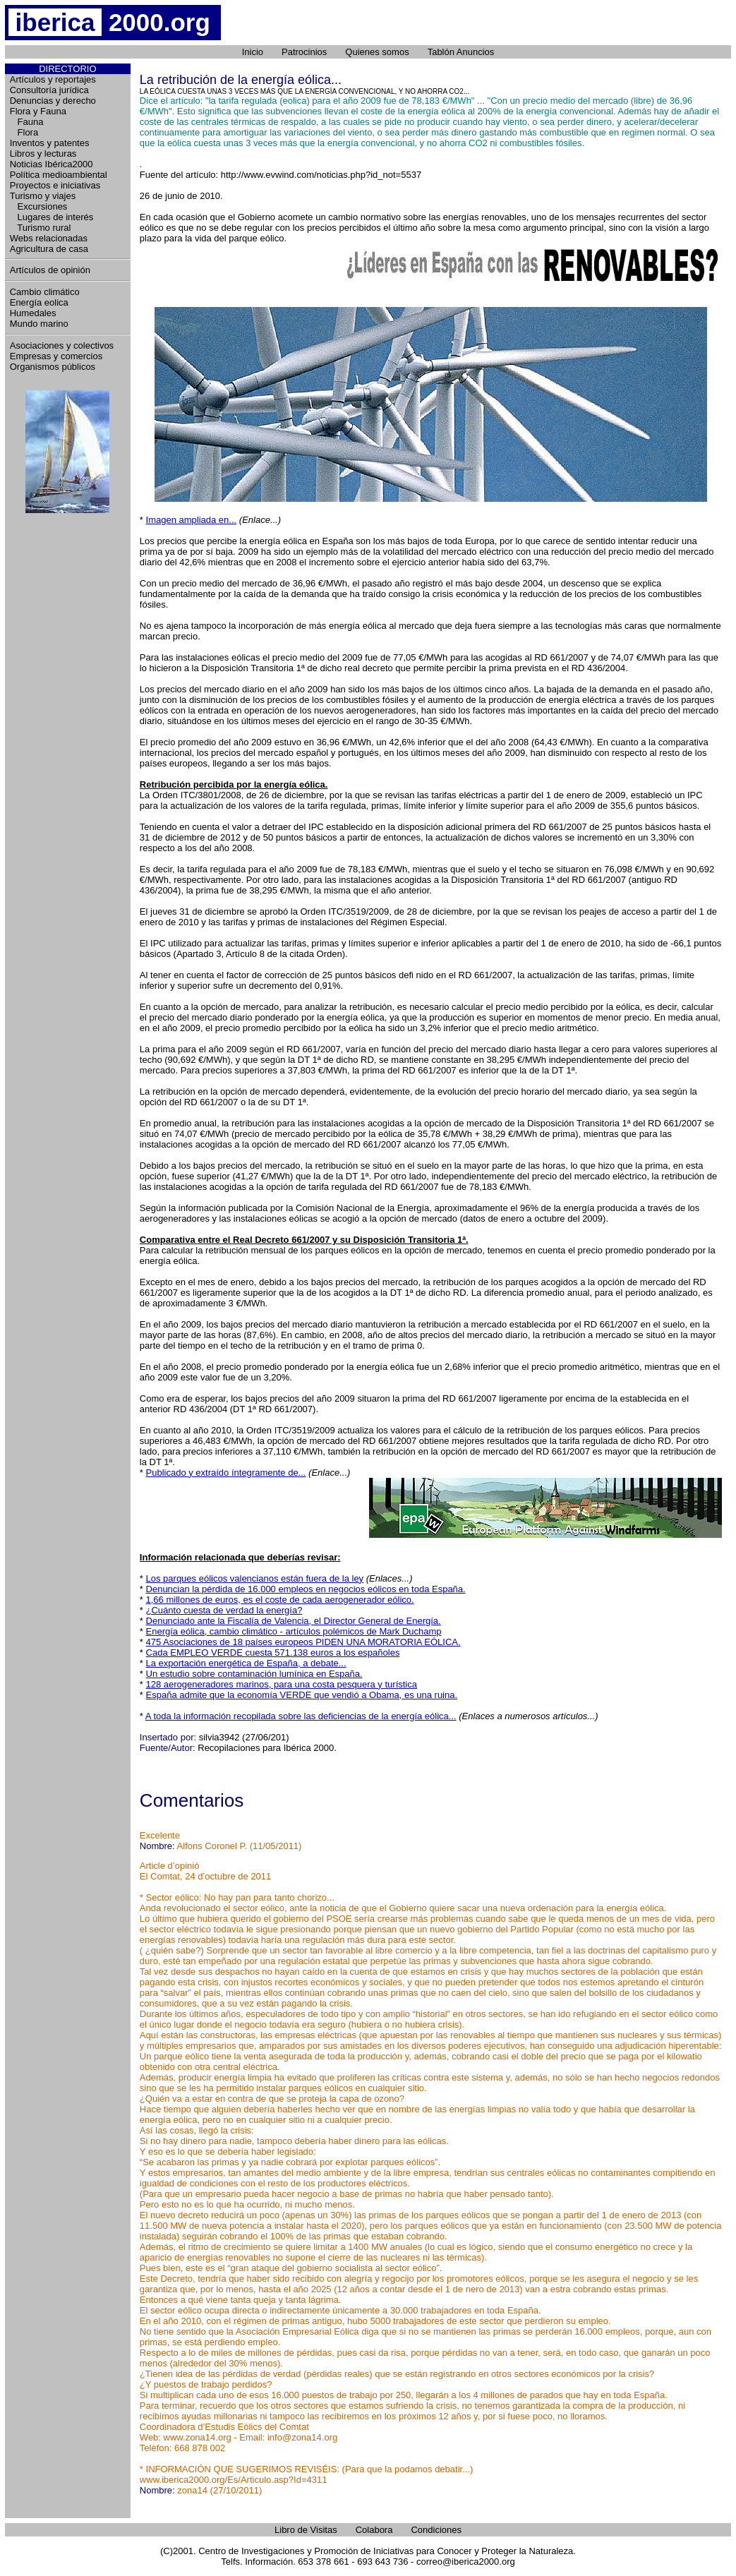 This screenshot has width=736, height=2576. What do you see at coordinates (374, 2529) in the screenshot?
I see `Colabora` at bounding box center [374, 2529].